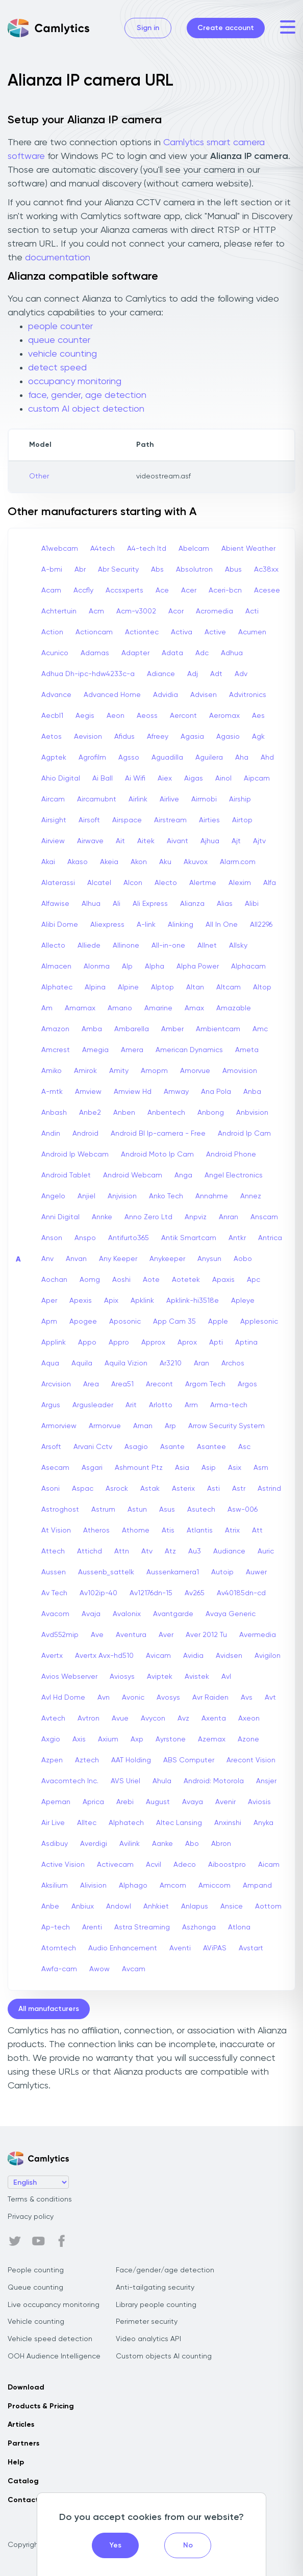  What do you see at coordinates (54, 1593) in the screenshot?
I see `Av Tech` at bounding box center [54, 1593].